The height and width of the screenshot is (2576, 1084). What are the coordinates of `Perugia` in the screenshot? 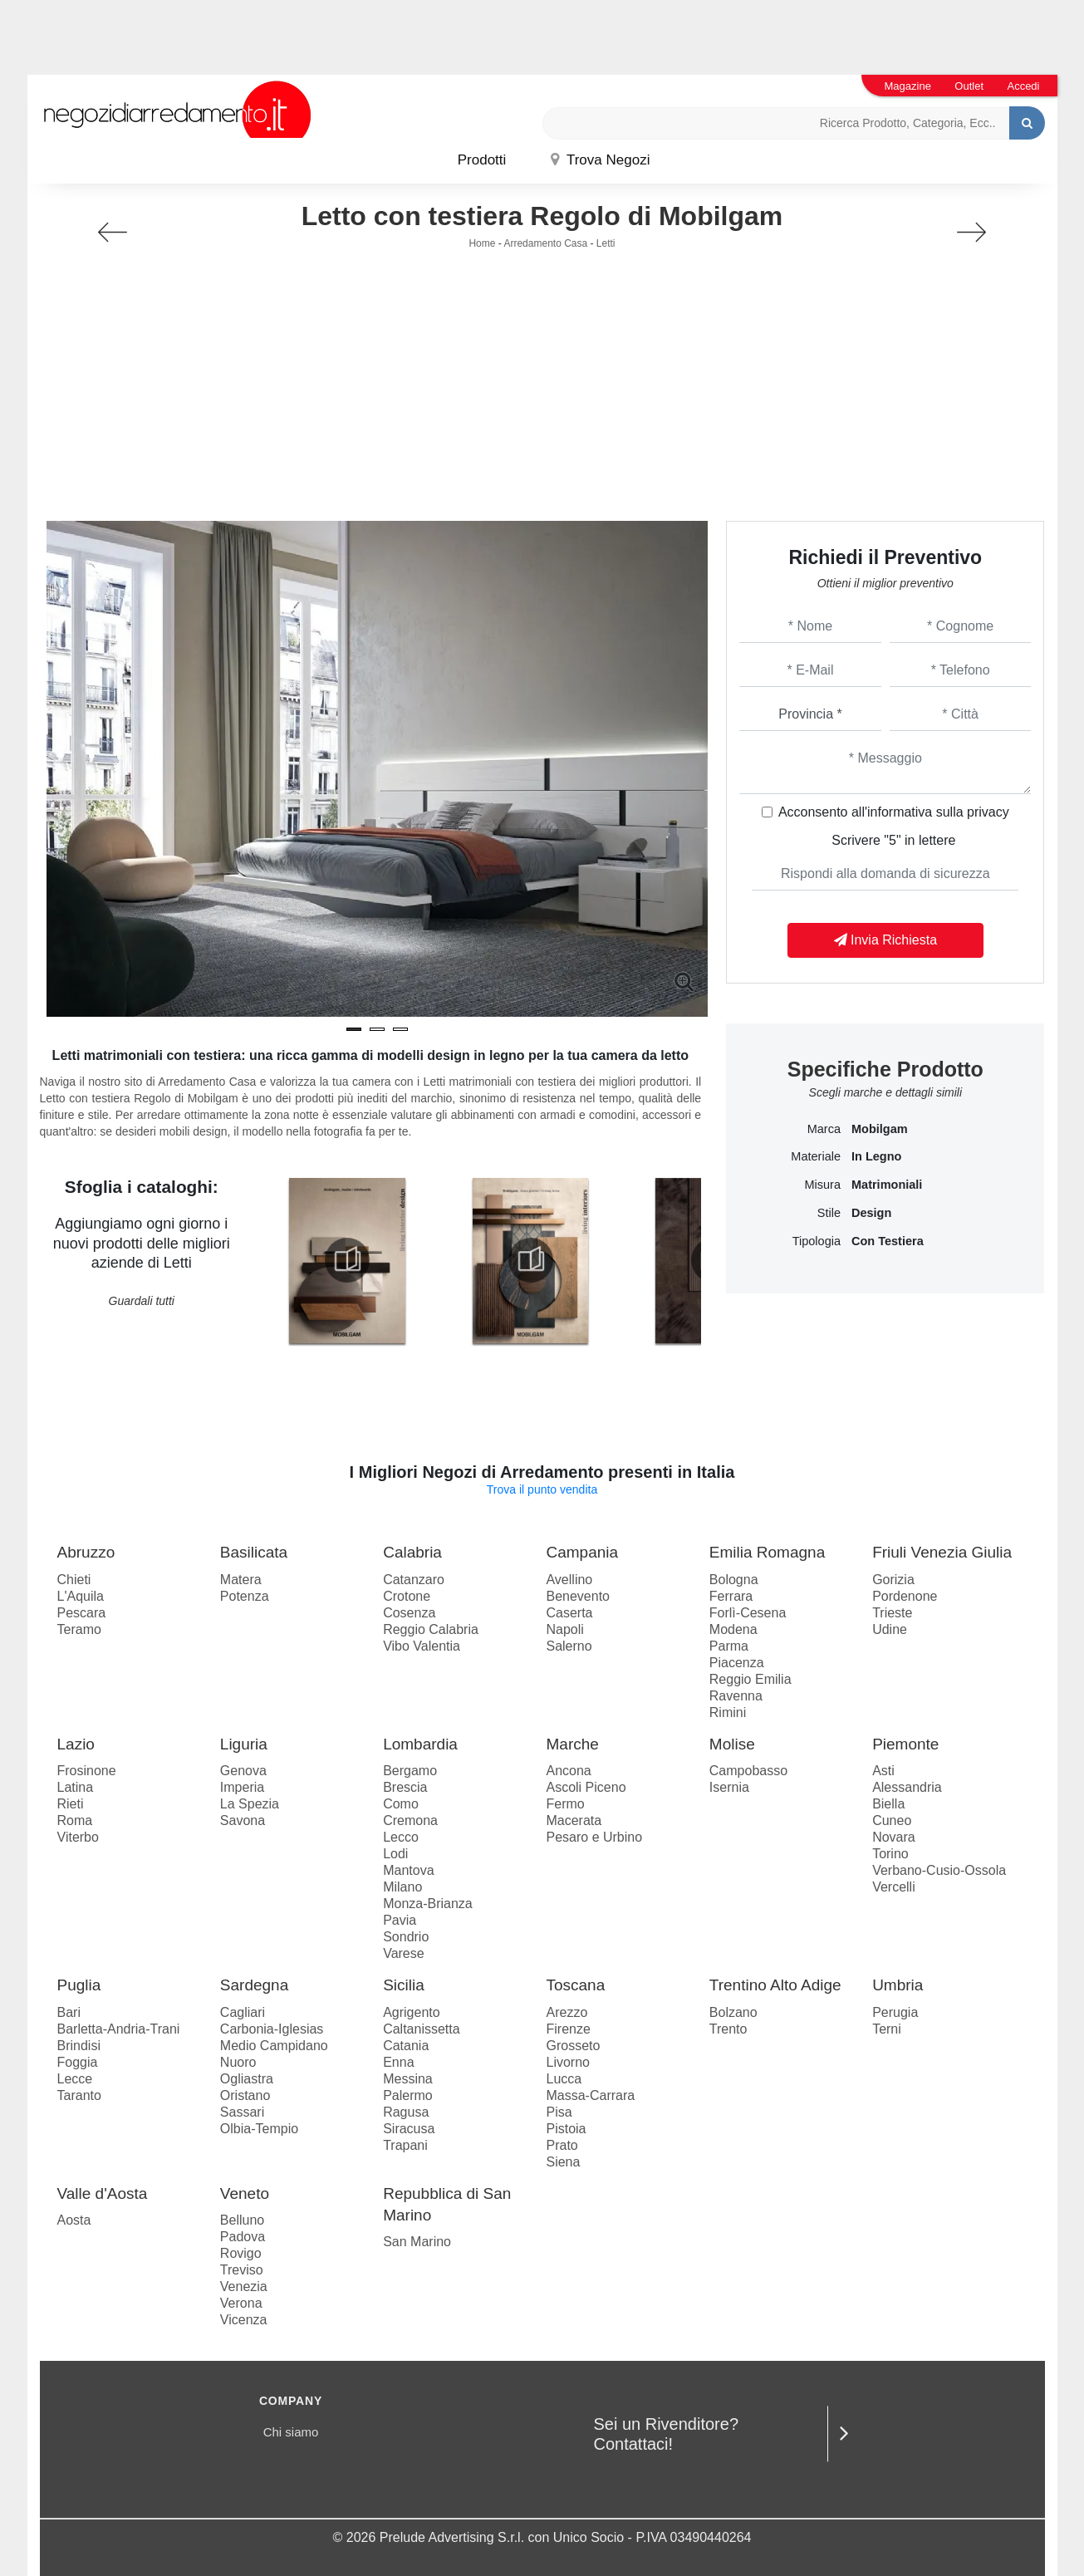 It's located at (895, 2012).